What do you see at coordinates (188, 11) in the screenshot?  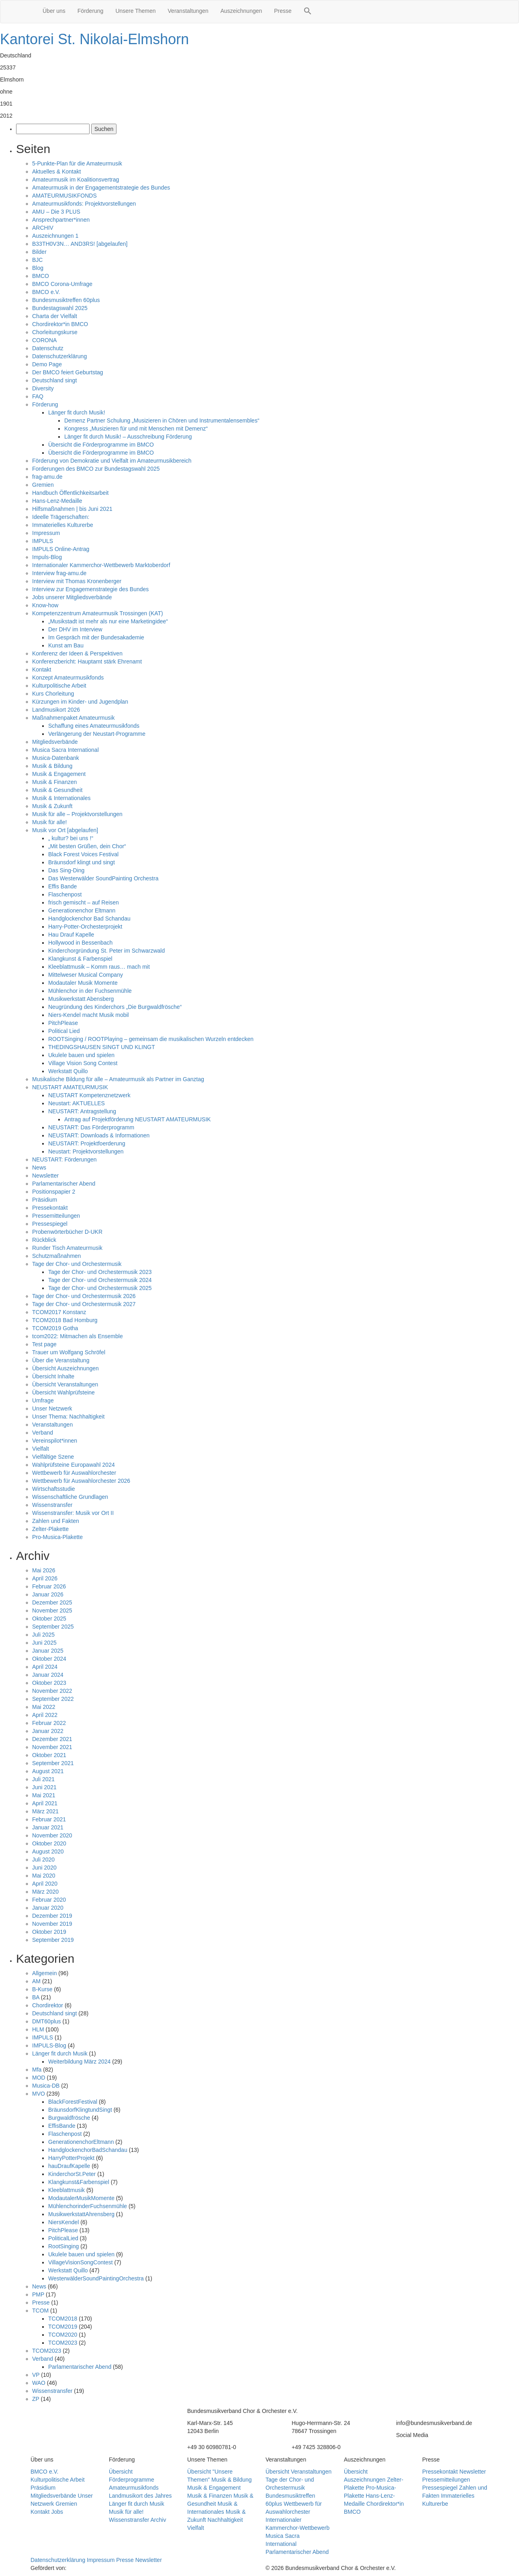 I see `Veranstaltungen` at bounding box center [188, 11].